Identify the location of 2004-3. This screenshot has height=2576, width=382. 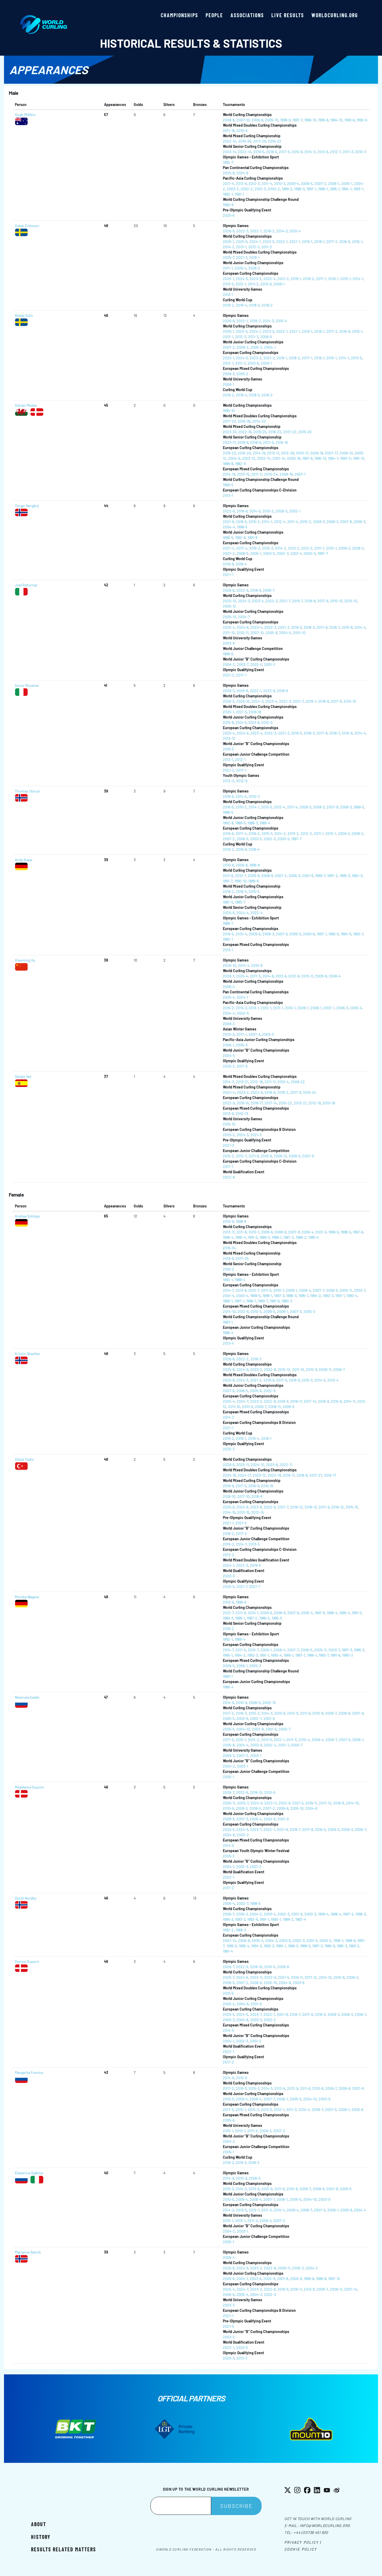
(271, 1940).